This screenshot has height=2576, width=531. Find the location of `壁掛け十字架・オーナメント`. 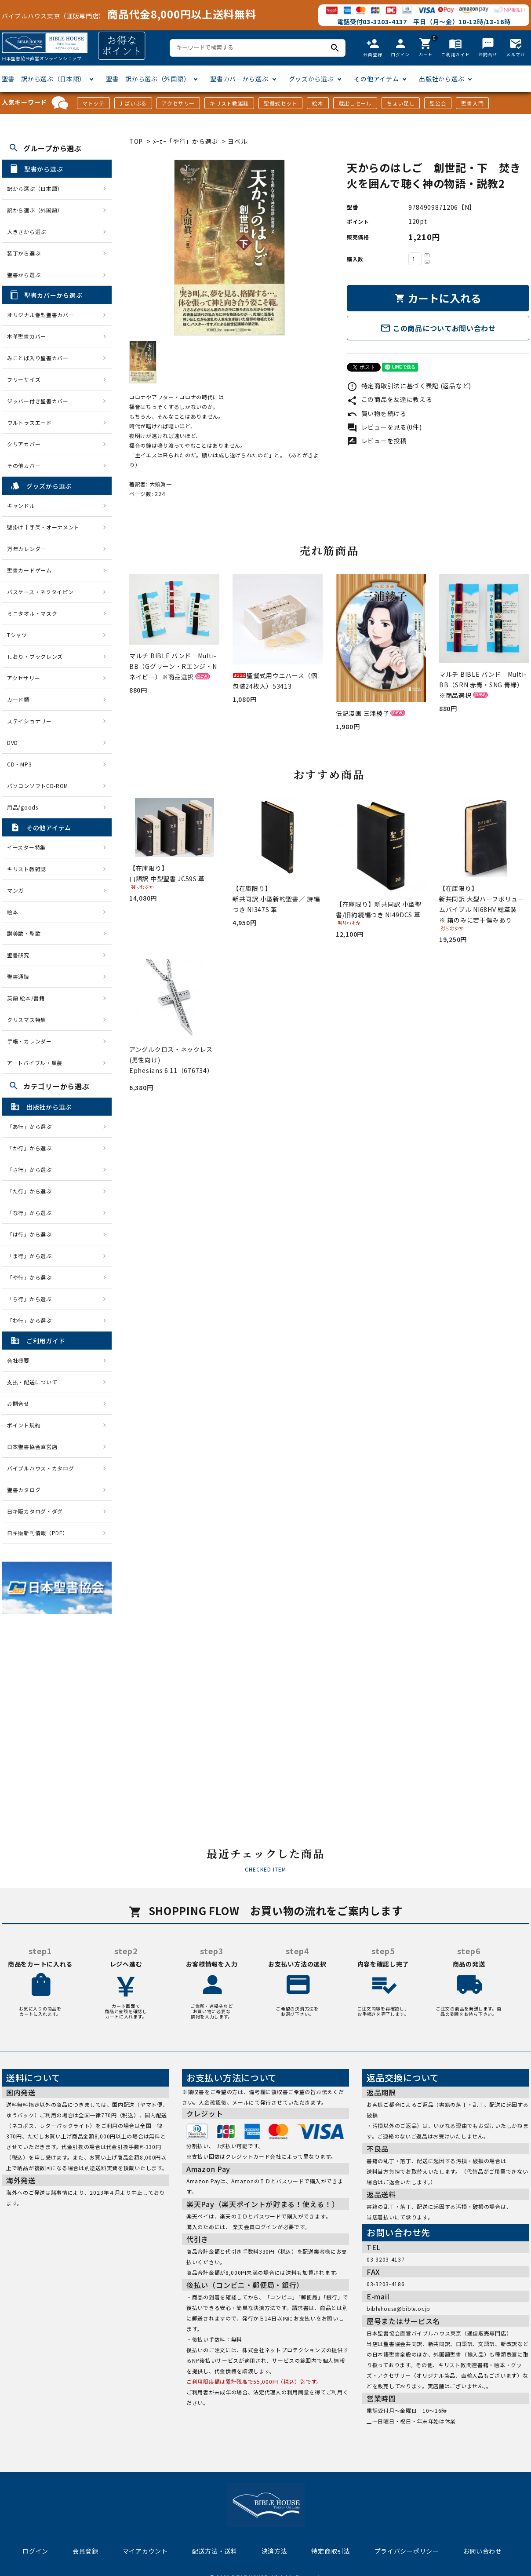

壁掛け十字架・オーナメント is located at coordinates (43, 527).